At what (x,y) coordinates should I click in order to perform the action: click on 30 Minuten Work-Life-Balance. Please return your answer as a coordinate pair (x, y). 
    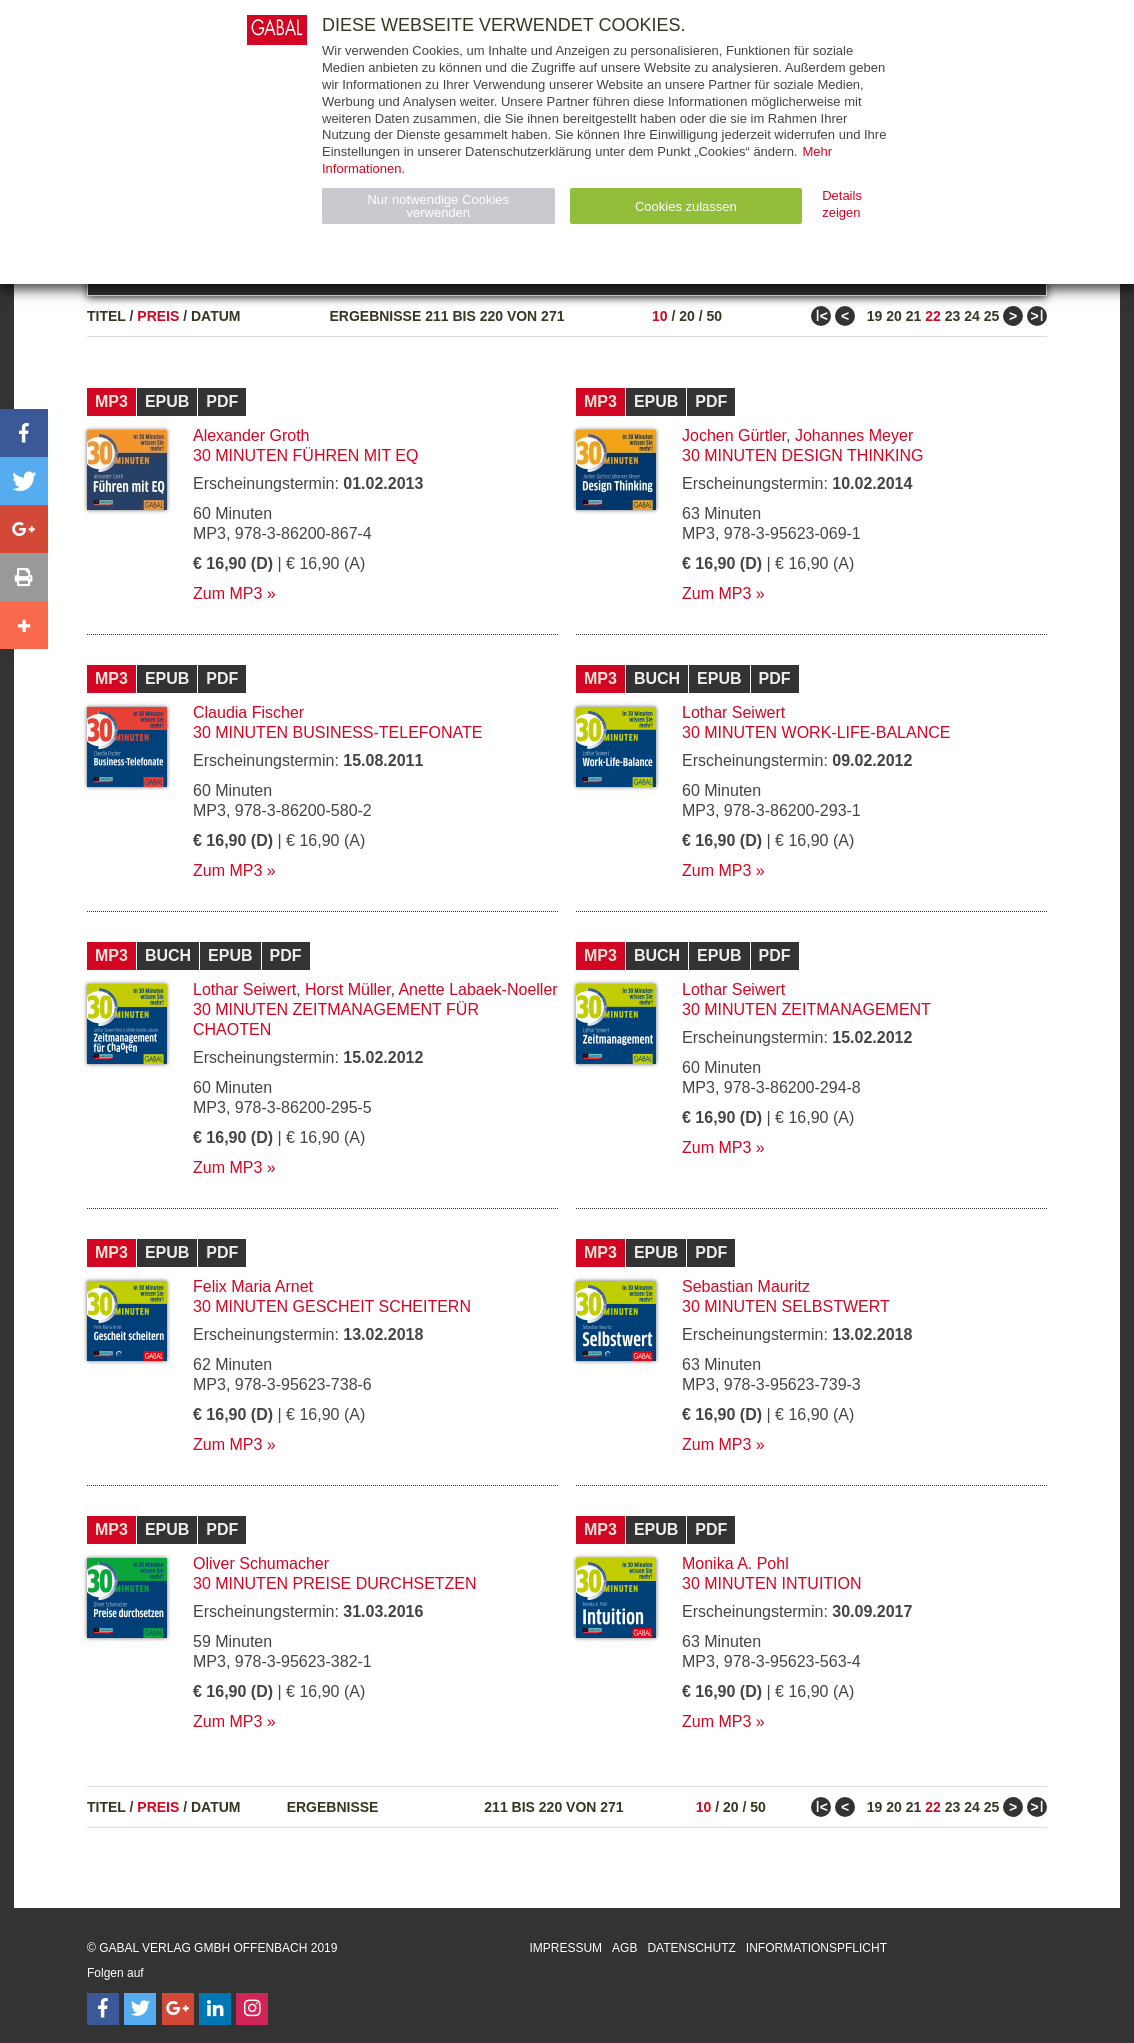
    Looking at the image, I should click on (816, 732).